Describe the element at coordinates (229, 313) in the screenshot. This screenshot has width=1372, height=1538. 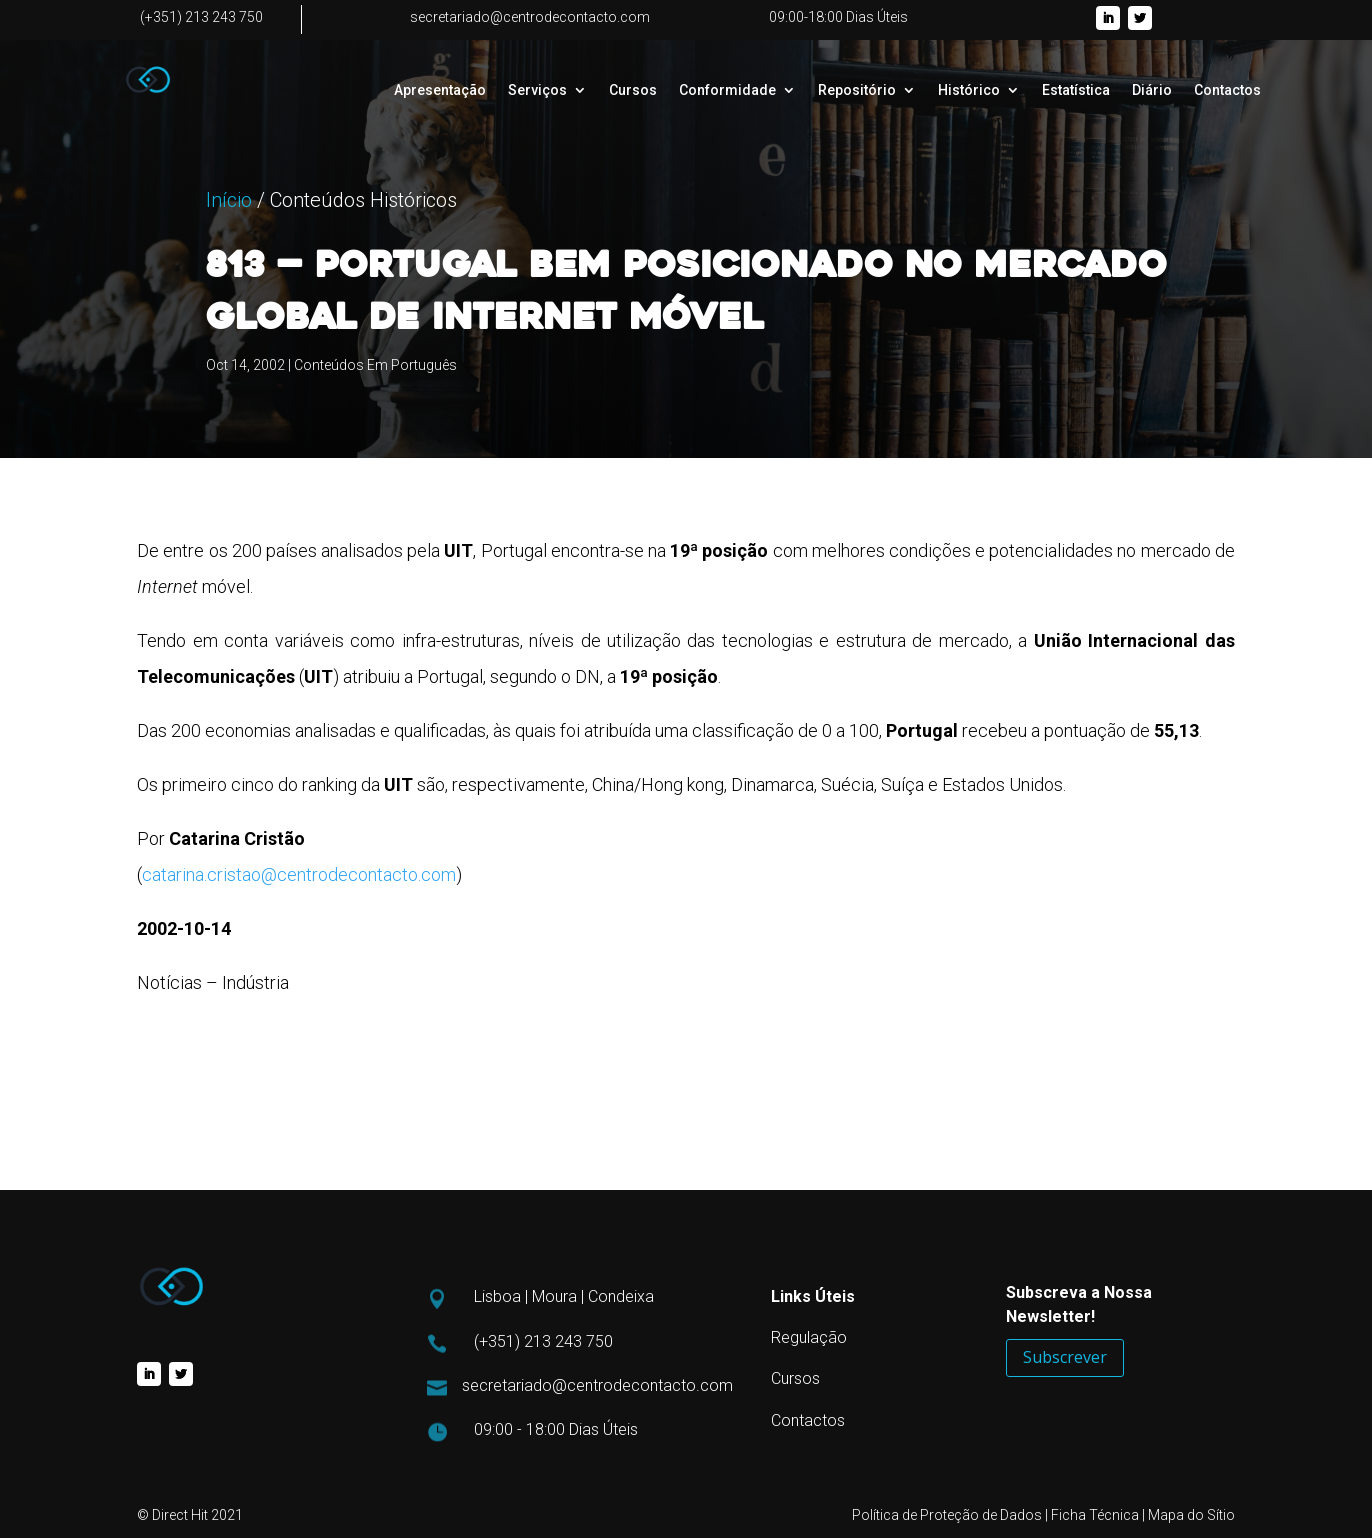
I see `Início` at that location.